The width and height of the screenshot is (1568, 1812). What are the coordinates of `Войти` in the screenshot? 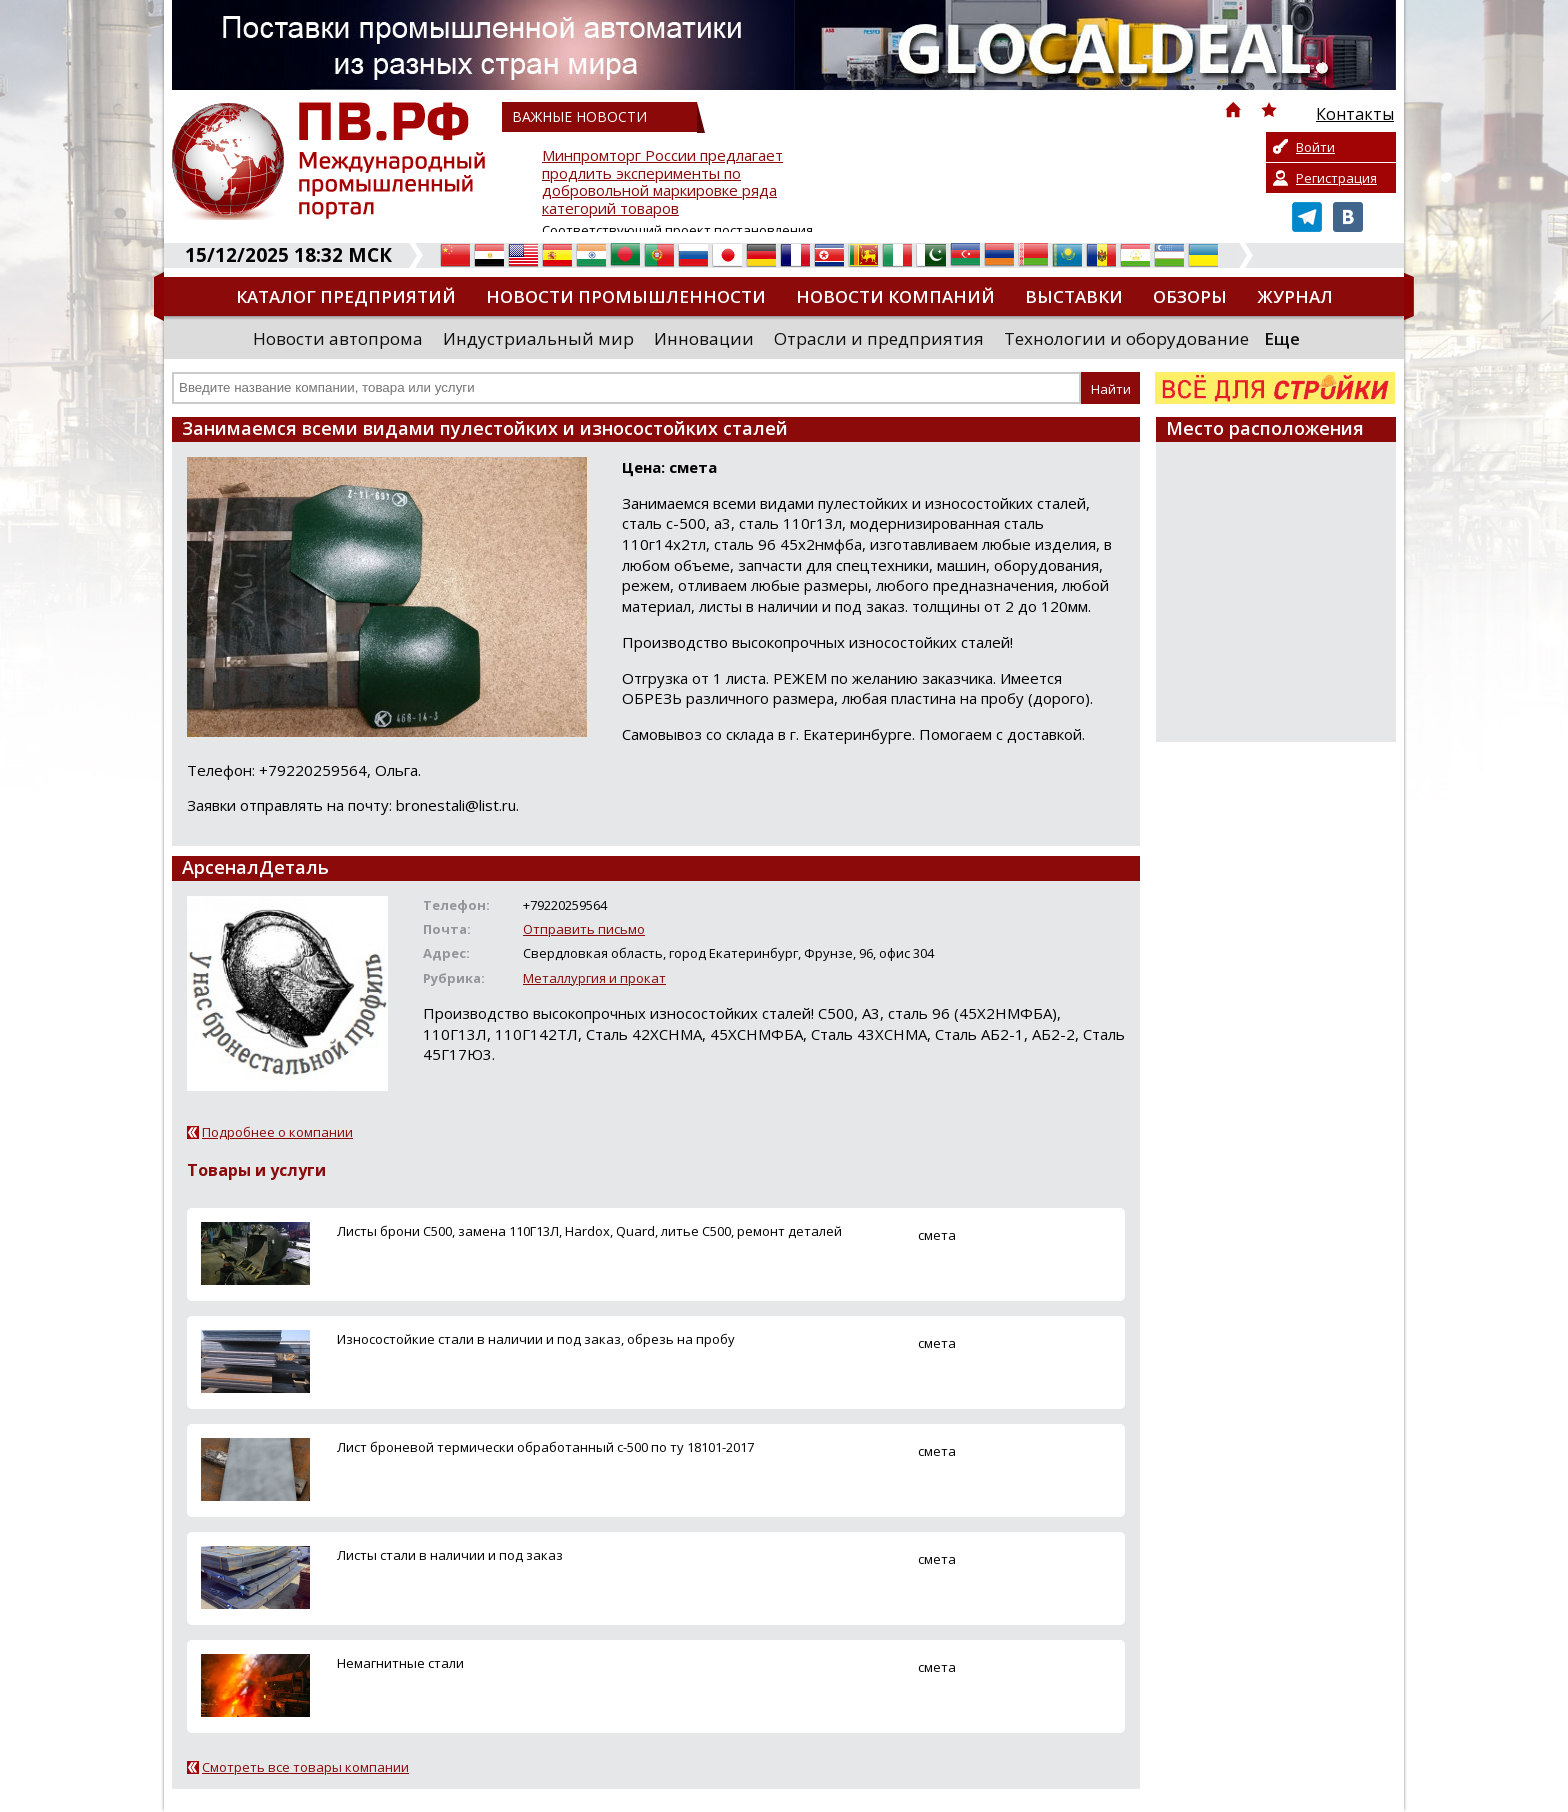 It's located at (1315, 147).